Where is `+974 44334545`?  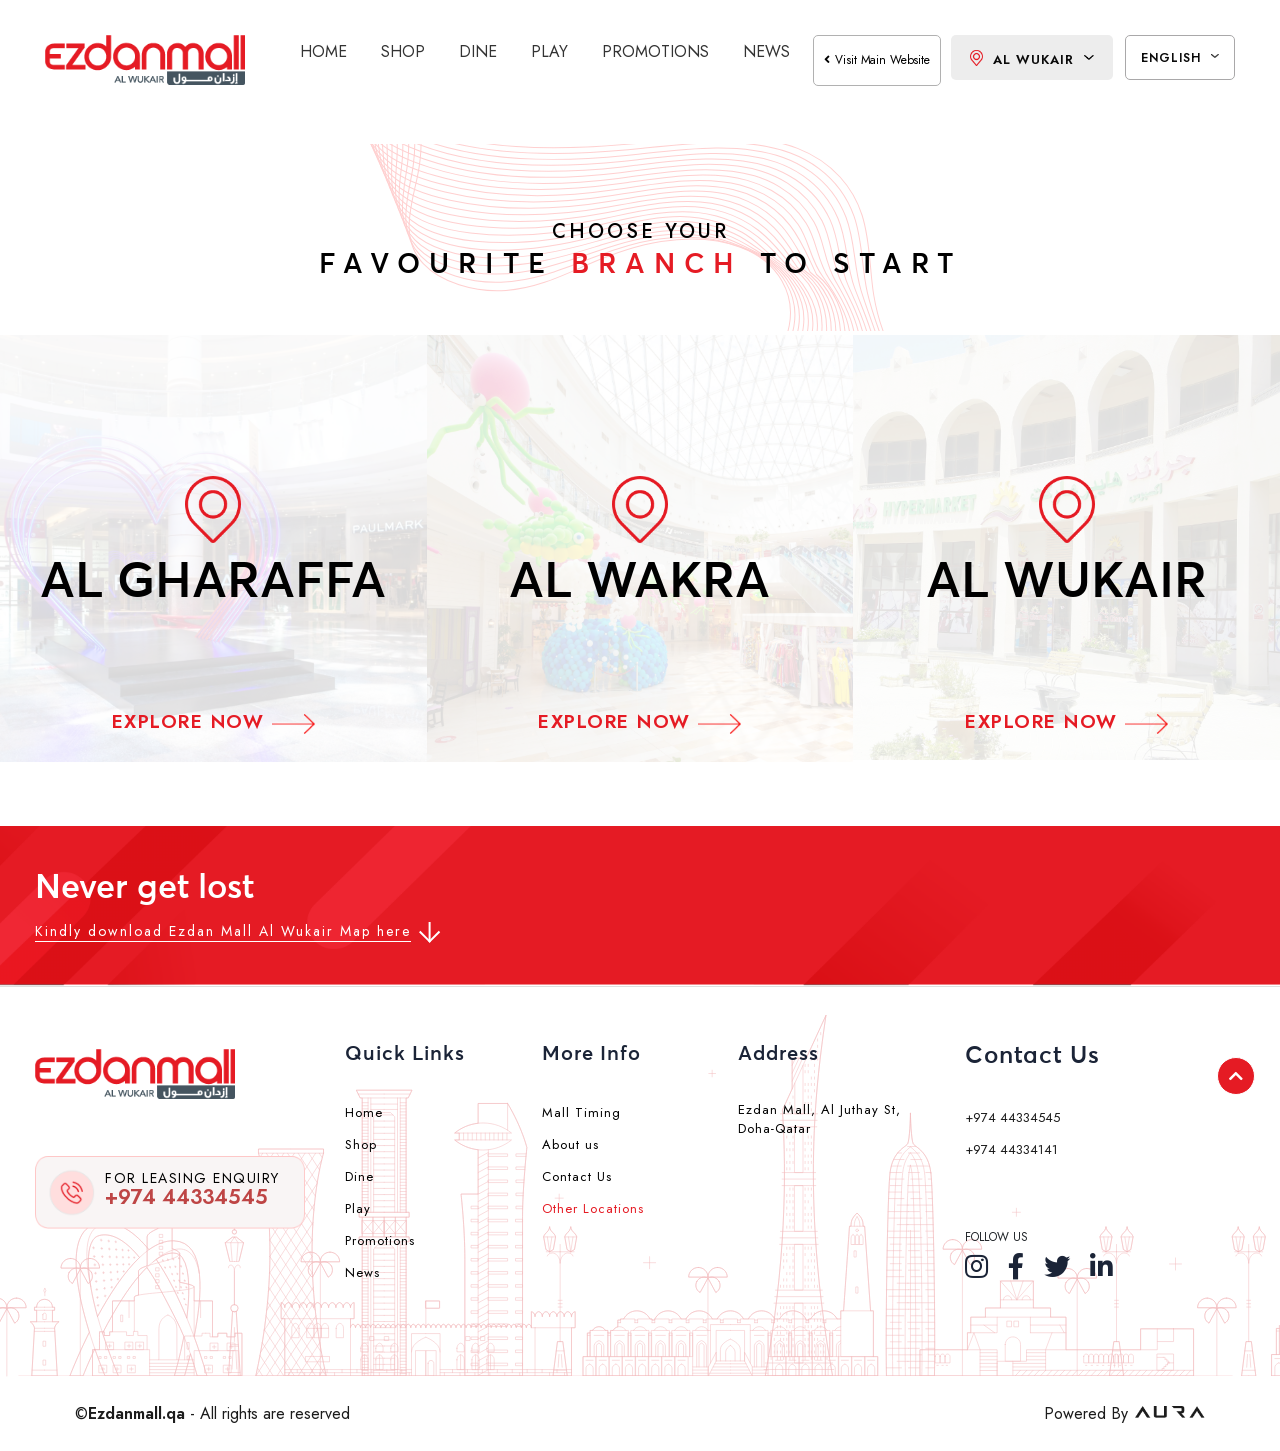
+974 44334545 is located at coordinates (192, 1190).